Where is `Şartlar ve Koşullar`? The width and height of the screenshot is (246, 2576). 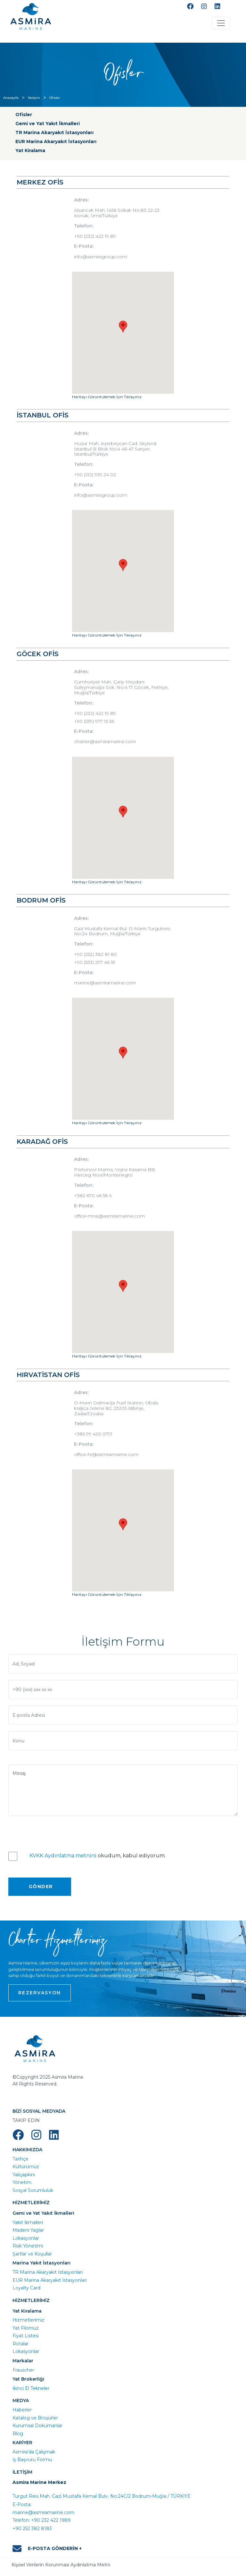
Şartlar ve Koşullar is located at coordinates (32, 2254).